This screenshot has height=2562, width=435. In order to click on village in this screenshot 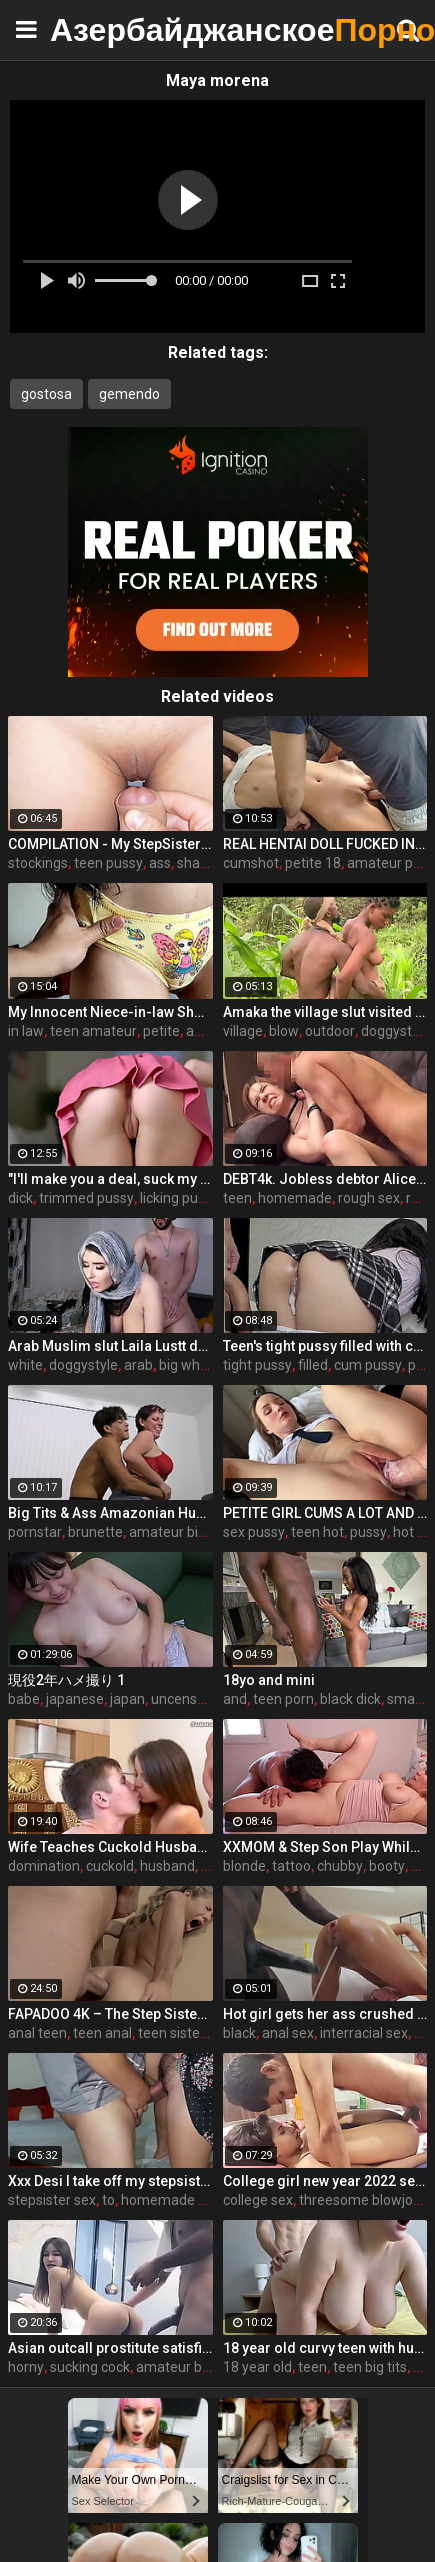, I will do `click(243, 1031)`.